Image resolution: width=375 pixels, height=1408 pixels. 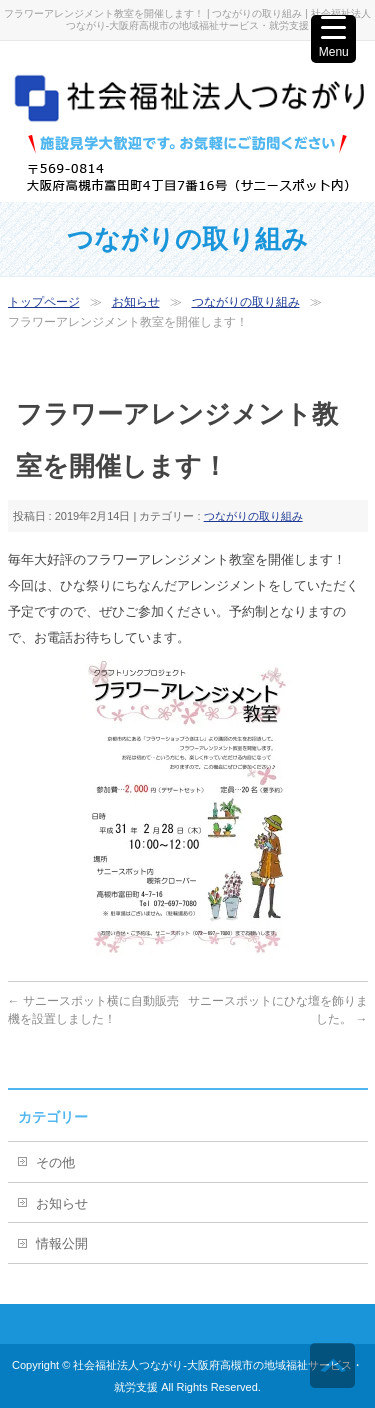 I want to click on お知らせ, so click(x=136, y=302).